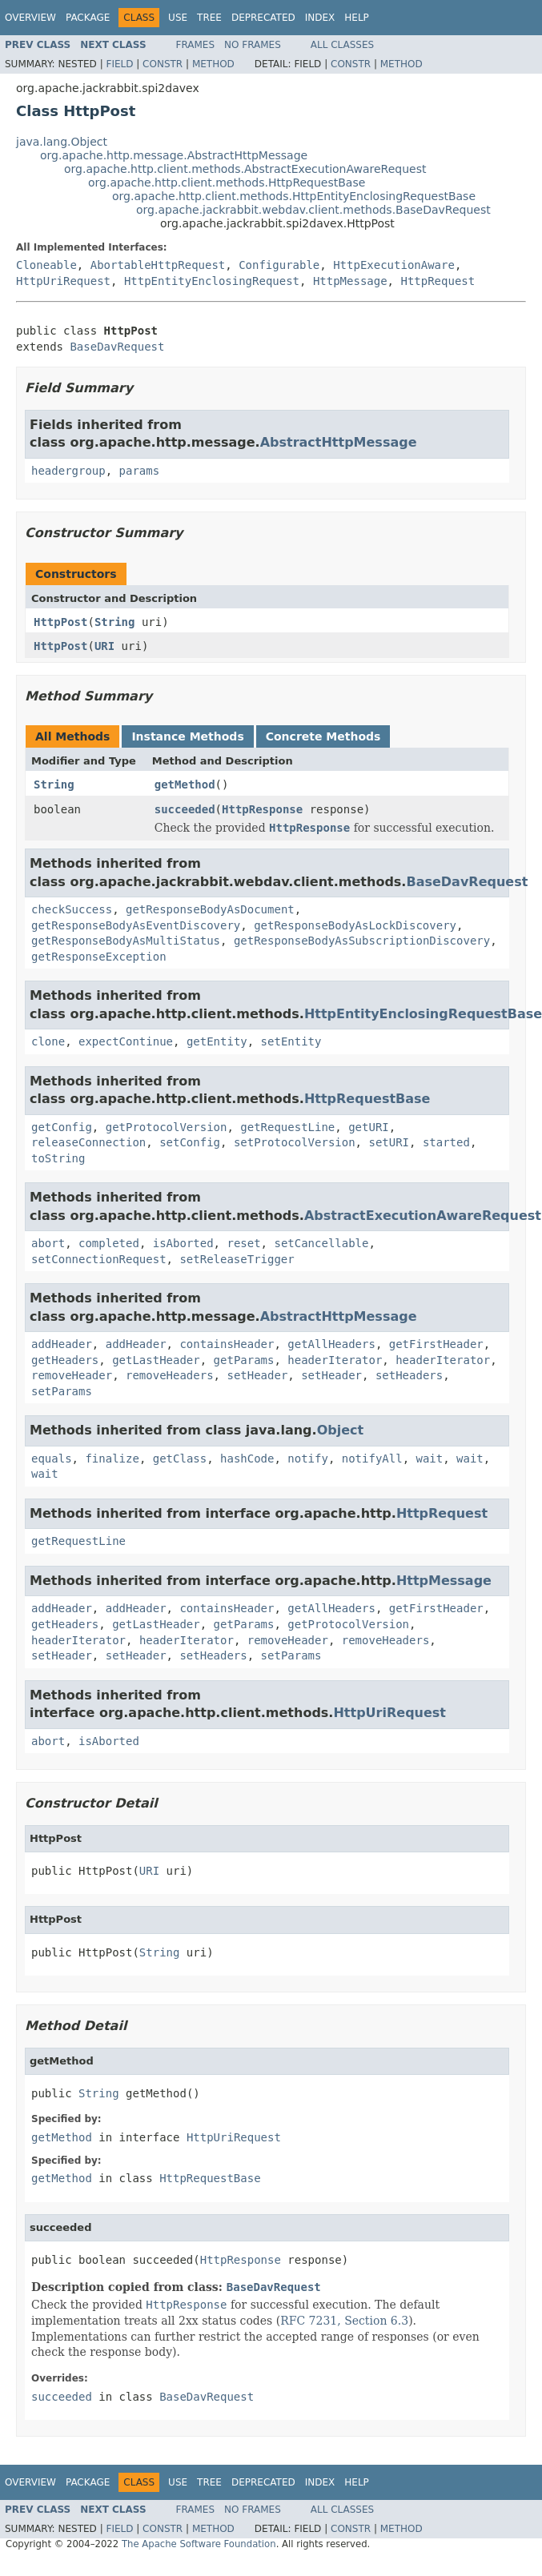 This screenshot has height=2576, width=542. What do you see at coordinates (236, 1259) in the screenshot?
I see `setReleaseTrigger` at bounding box center [236, 1259].